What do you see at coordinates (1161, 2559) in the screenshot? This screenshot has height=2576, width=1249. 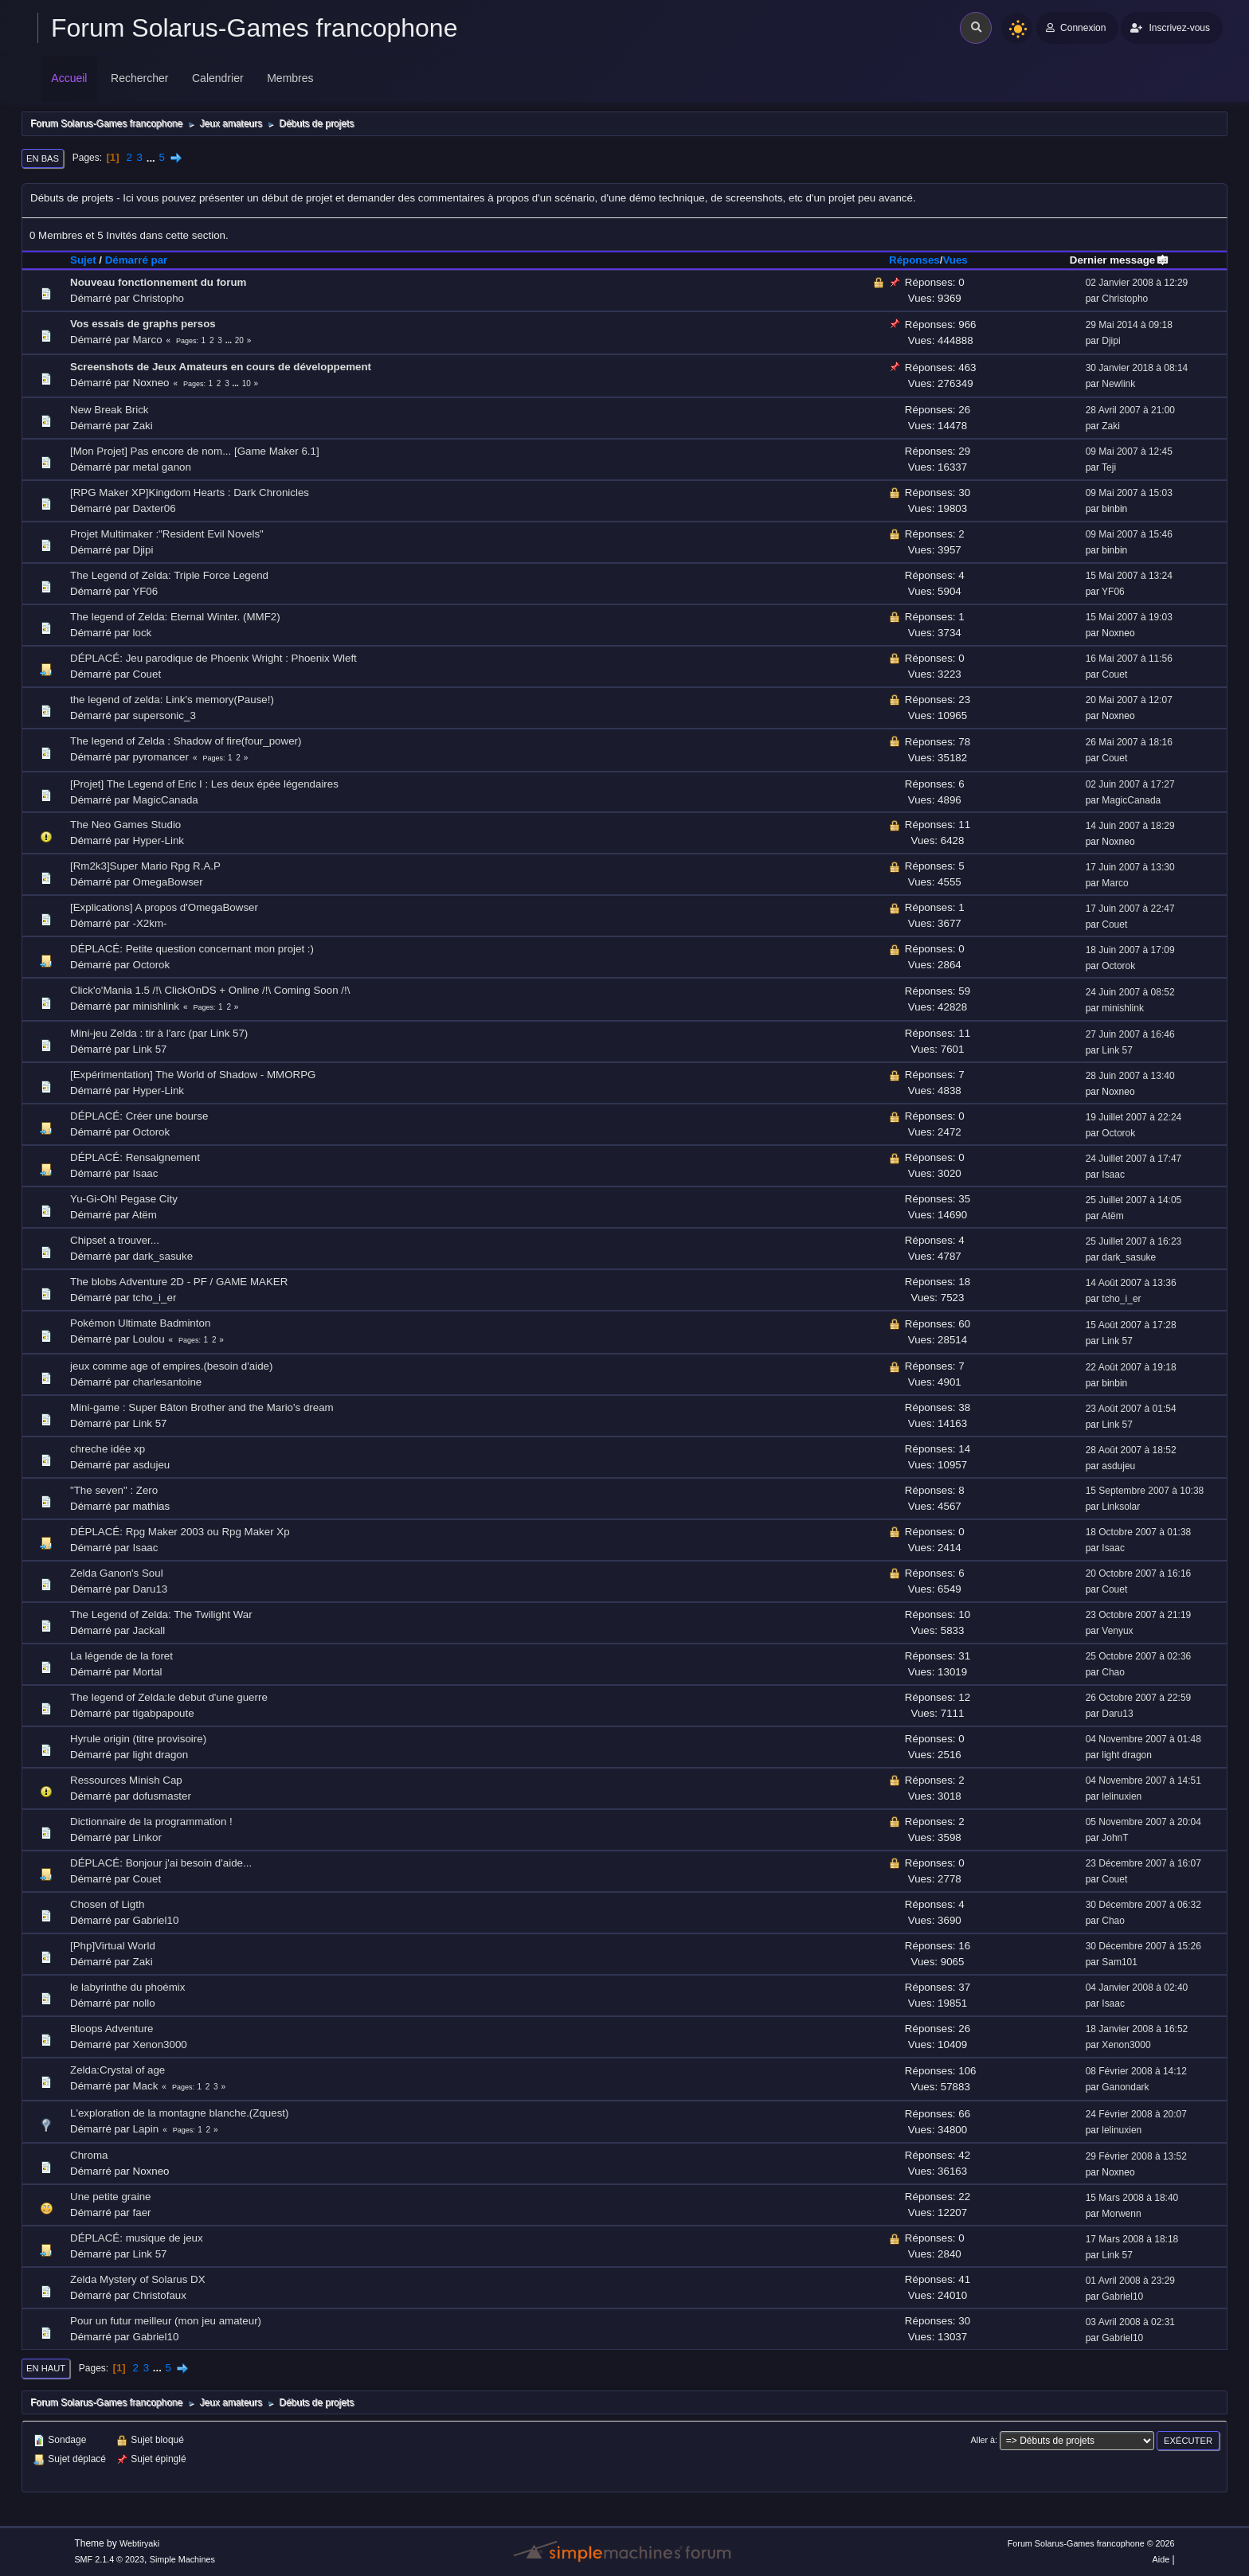 I see `Aide` at bounding box center [1161, 2559].